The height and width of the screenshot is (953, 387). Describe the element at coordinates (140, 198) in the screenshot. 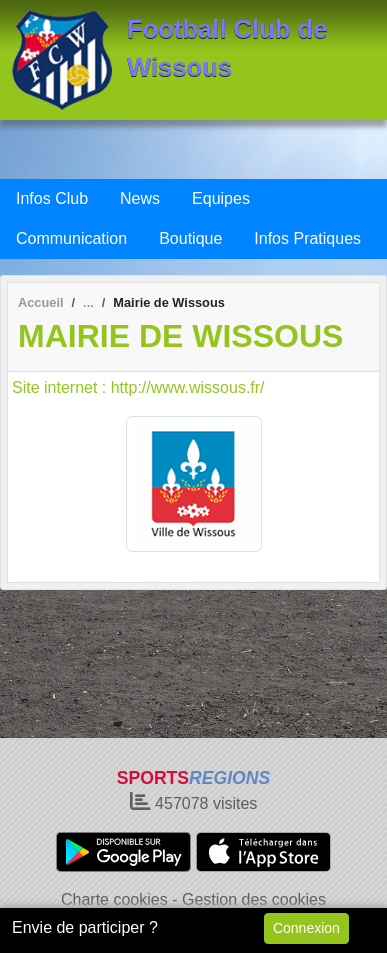

I see `News` at that location.